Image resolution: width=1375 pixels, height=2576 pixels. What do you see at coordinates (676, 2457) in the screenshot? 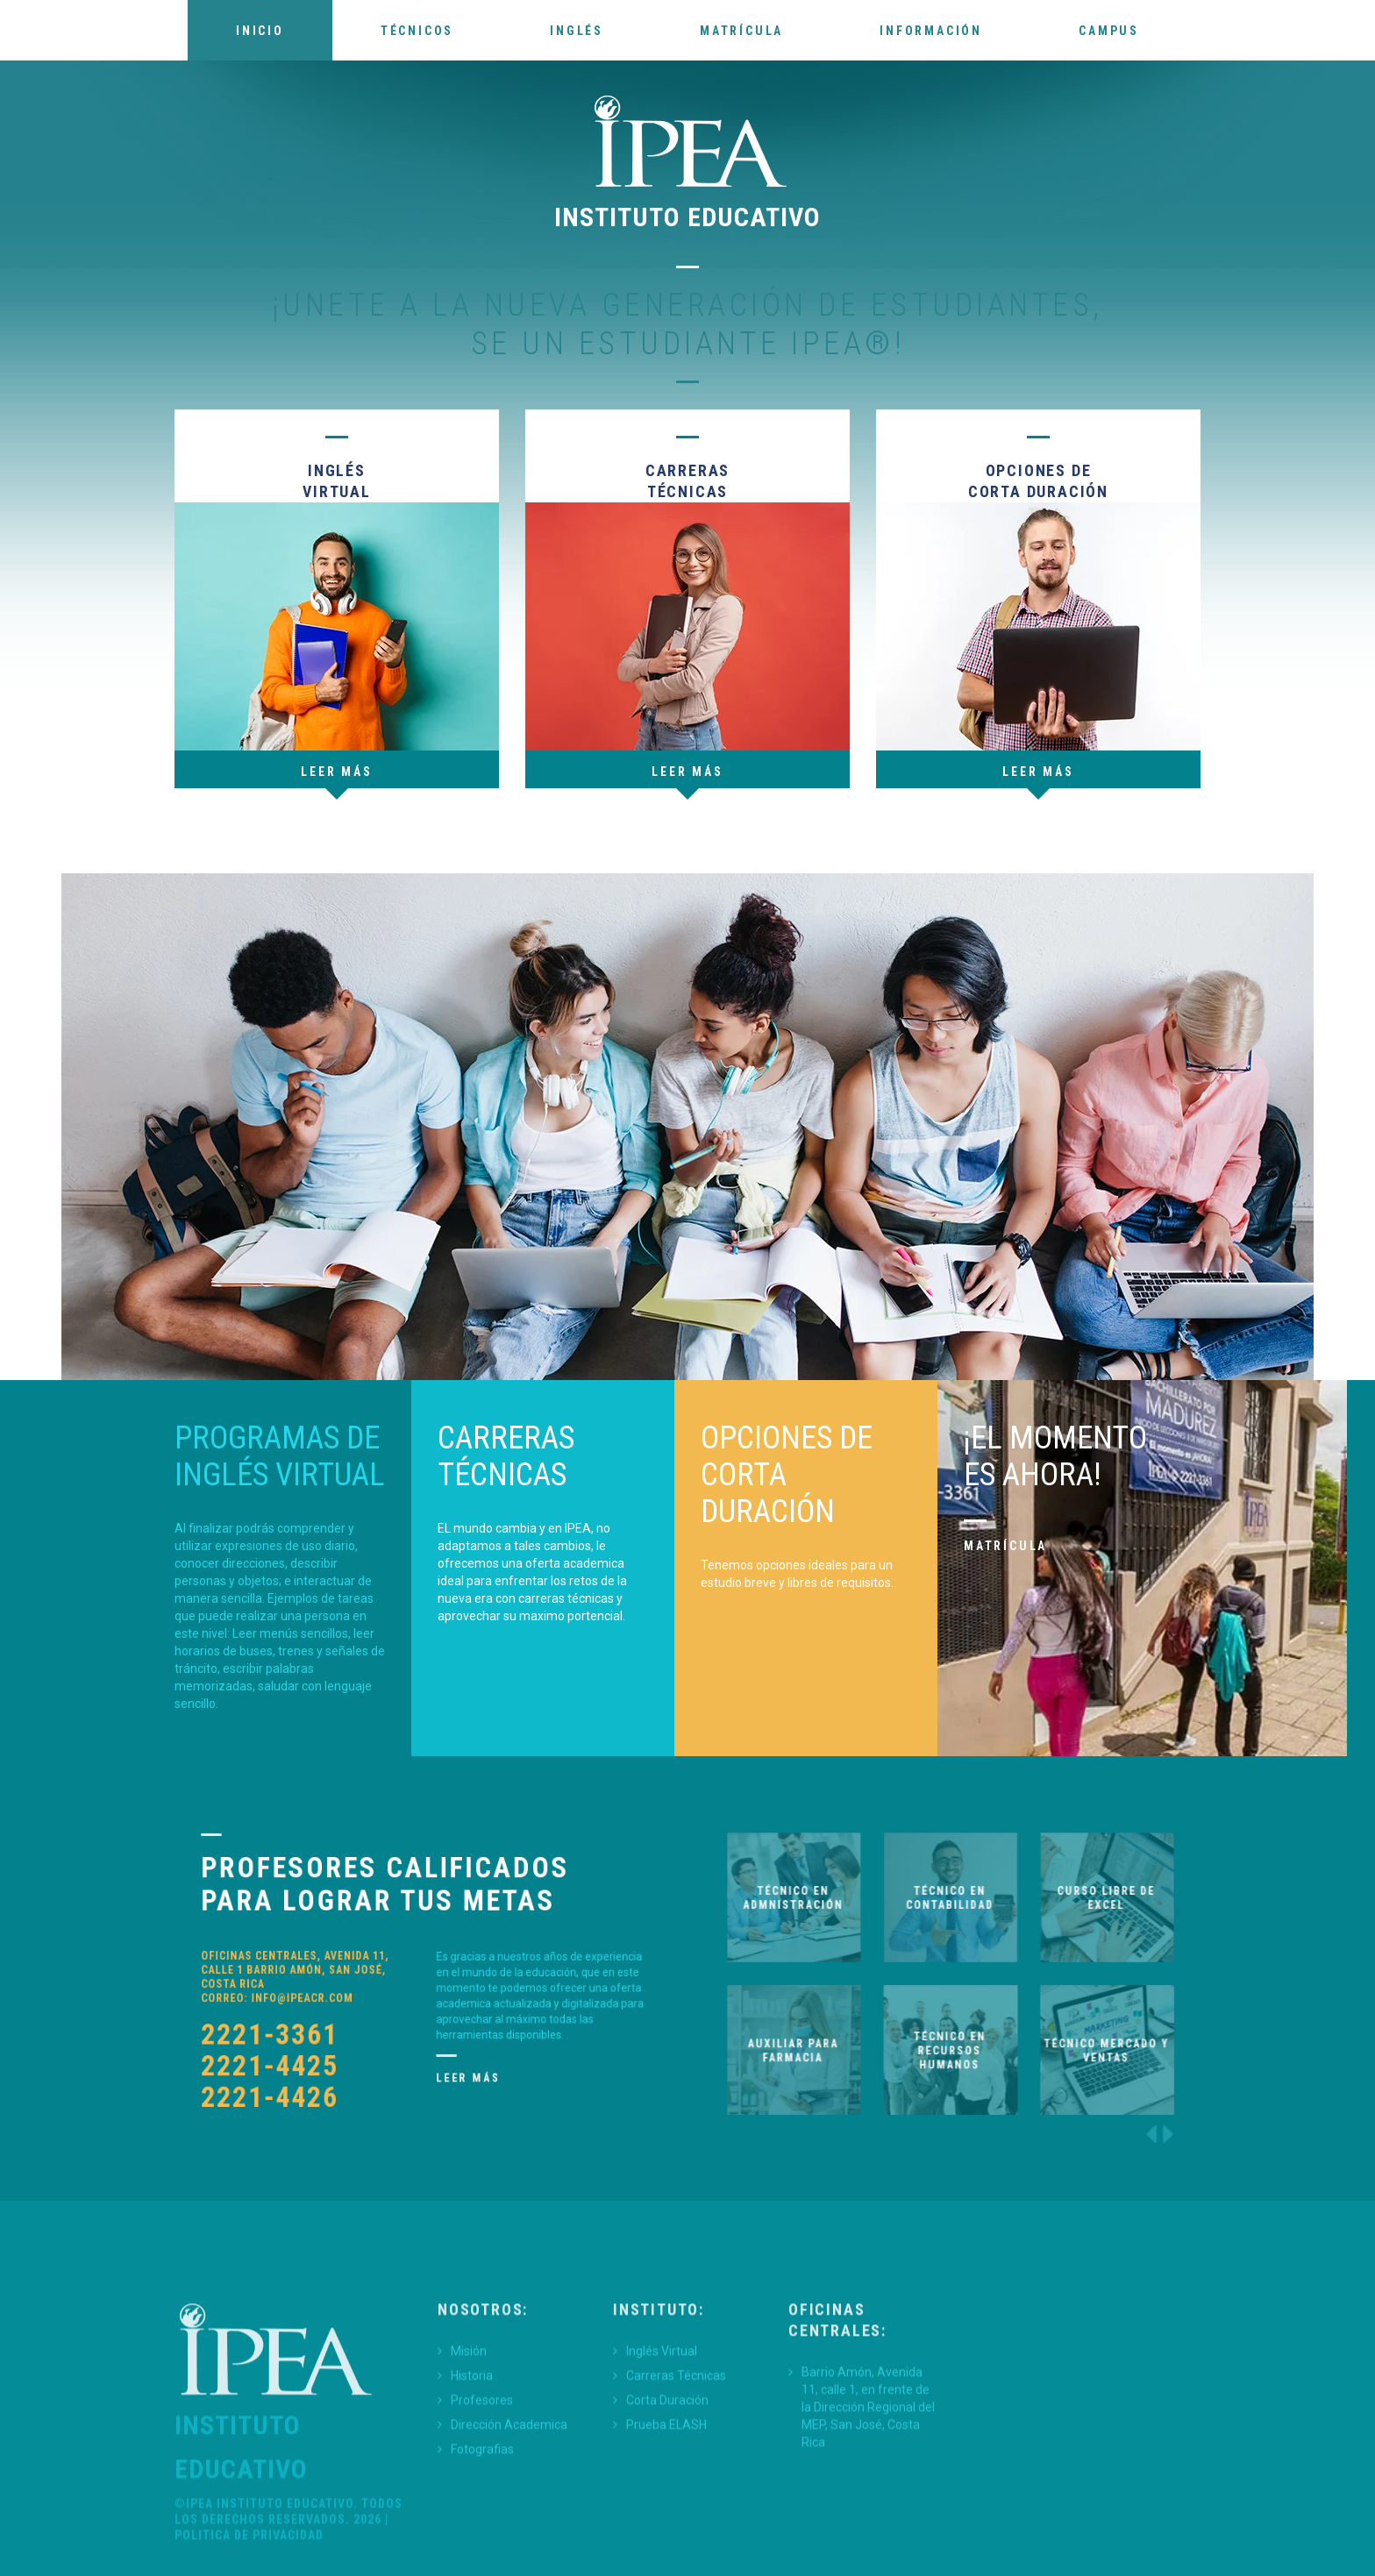
I see `Carreras Técnicas` at bounding box center [676, 2457].